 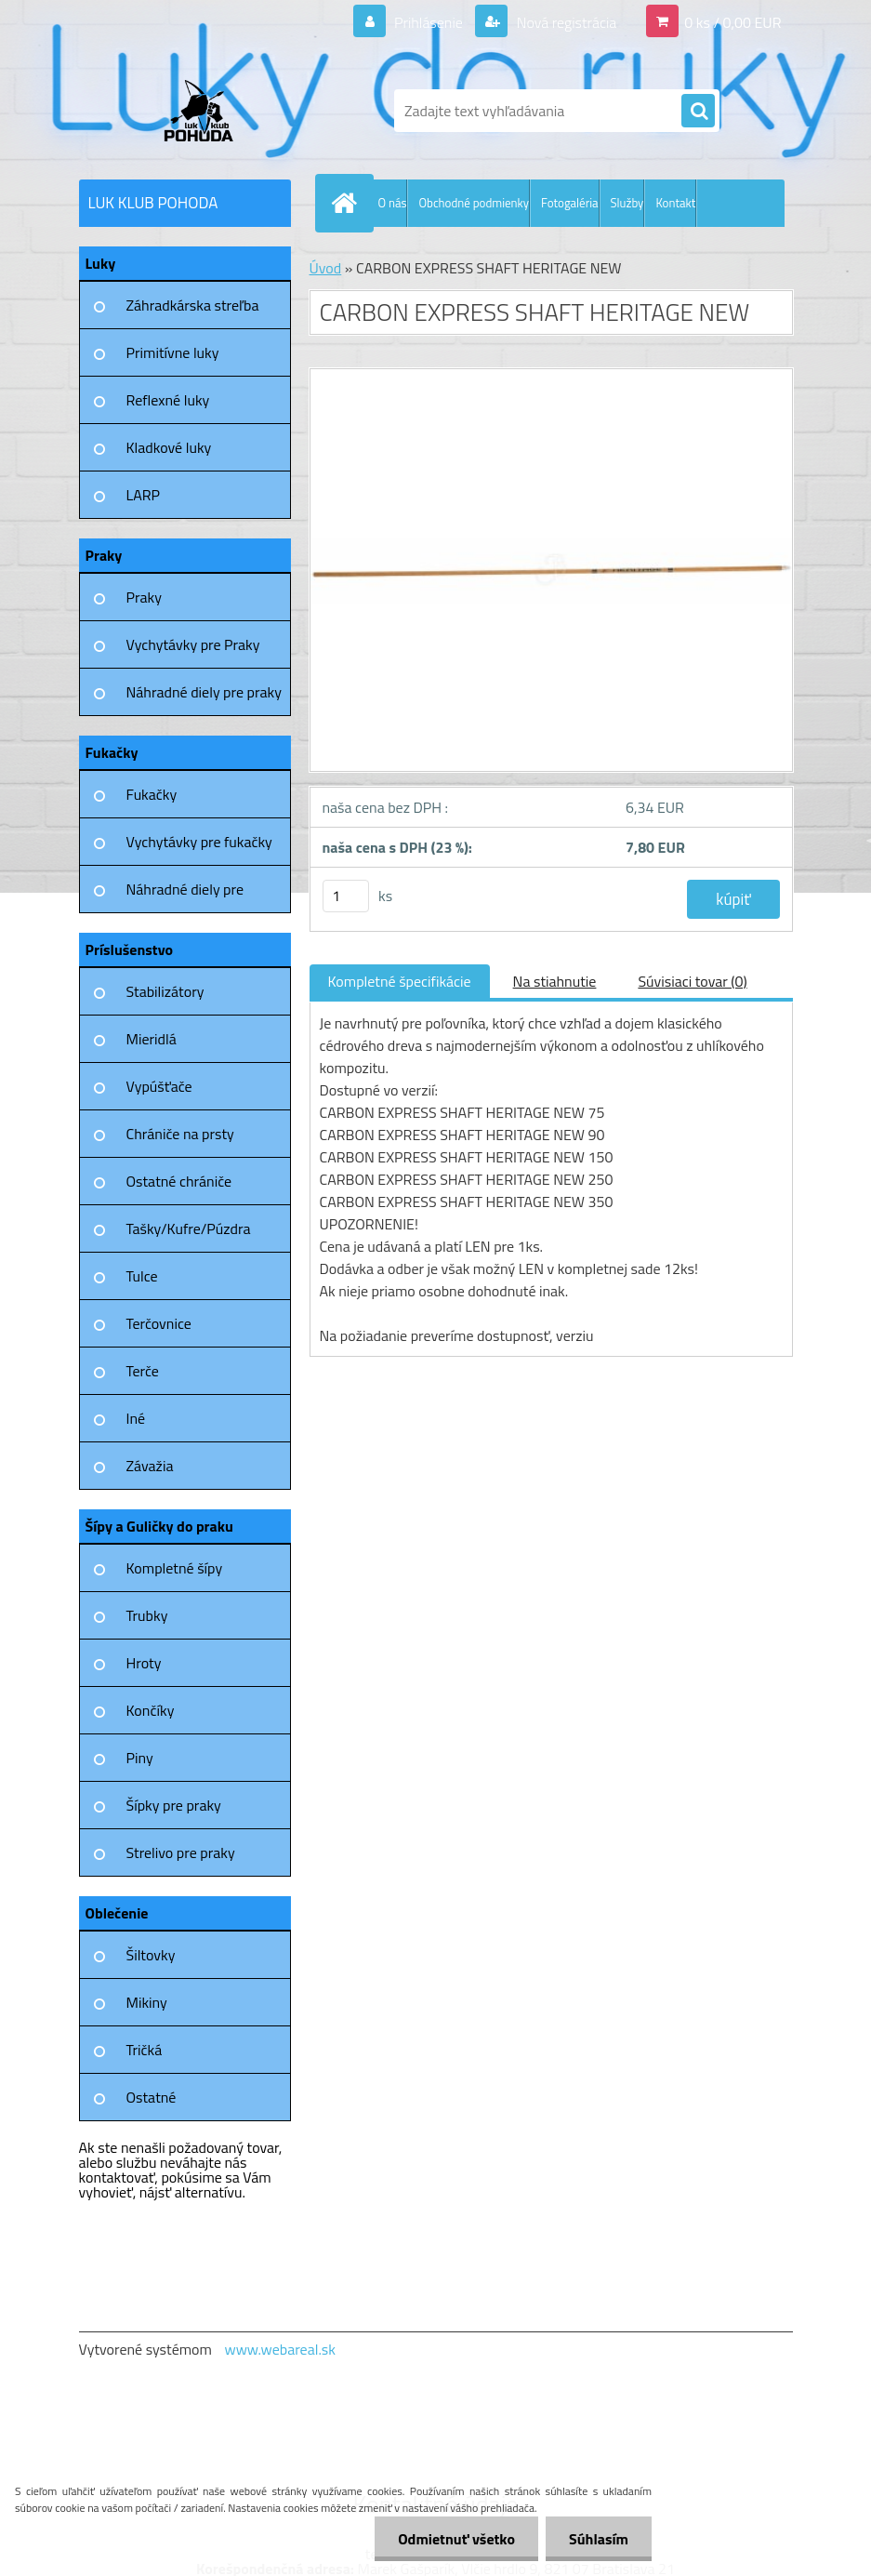 What do you see at coordinates (142, 1276) in the screenshot?
I see `Tulce` at bounding box center [142, 1276].